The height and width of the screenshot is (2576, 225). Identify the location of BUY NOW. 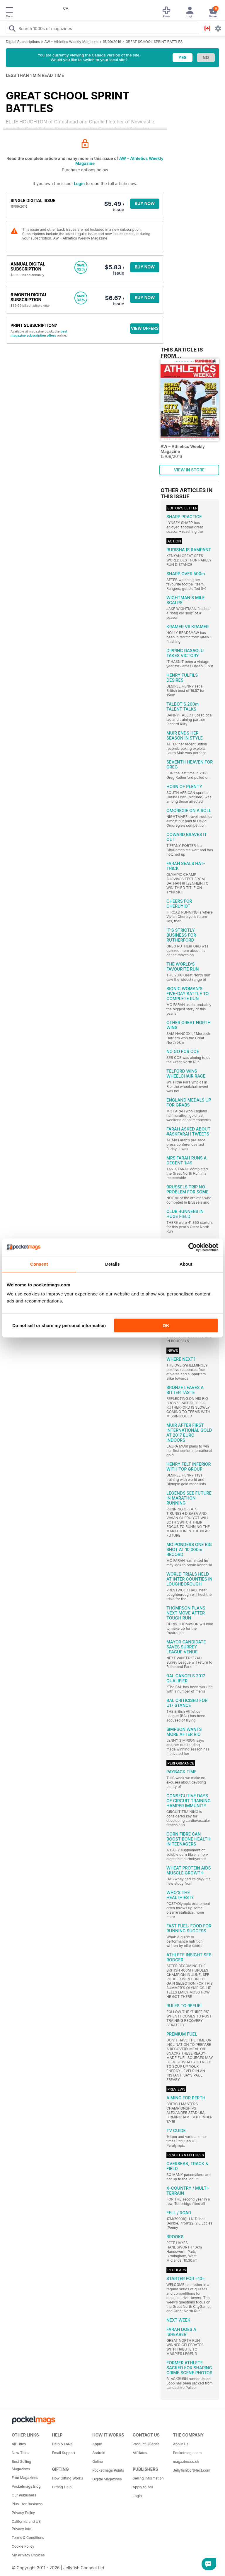
(145, 203).